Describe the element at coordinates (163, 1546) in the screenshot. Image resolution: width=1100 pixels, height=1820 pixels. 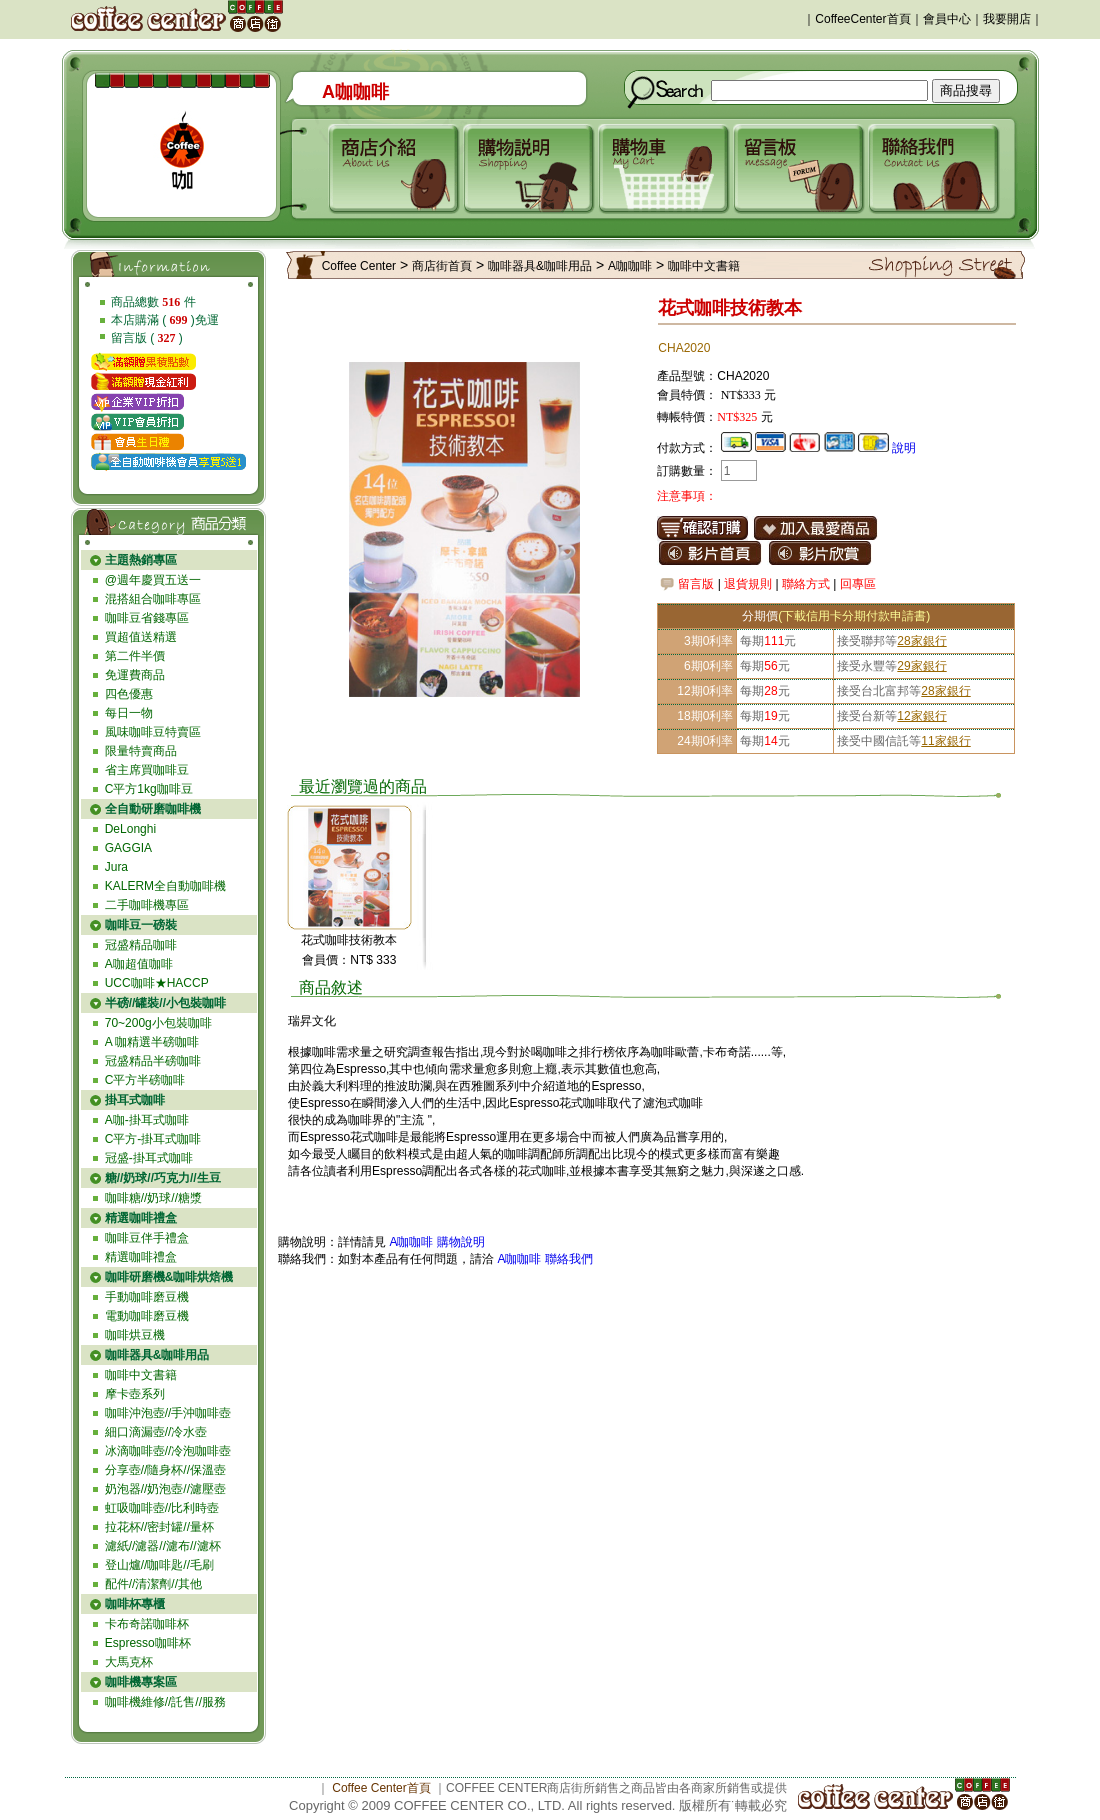
I see `濾紙//濾器//濾布//濾杯` at that location.